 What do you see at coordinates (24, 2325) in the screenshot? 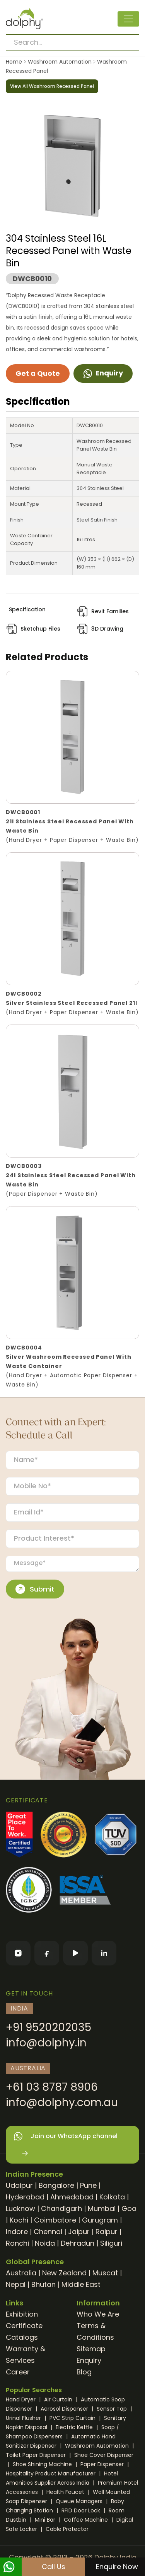
I see `Certificate` at bounding box center [24, 2325].